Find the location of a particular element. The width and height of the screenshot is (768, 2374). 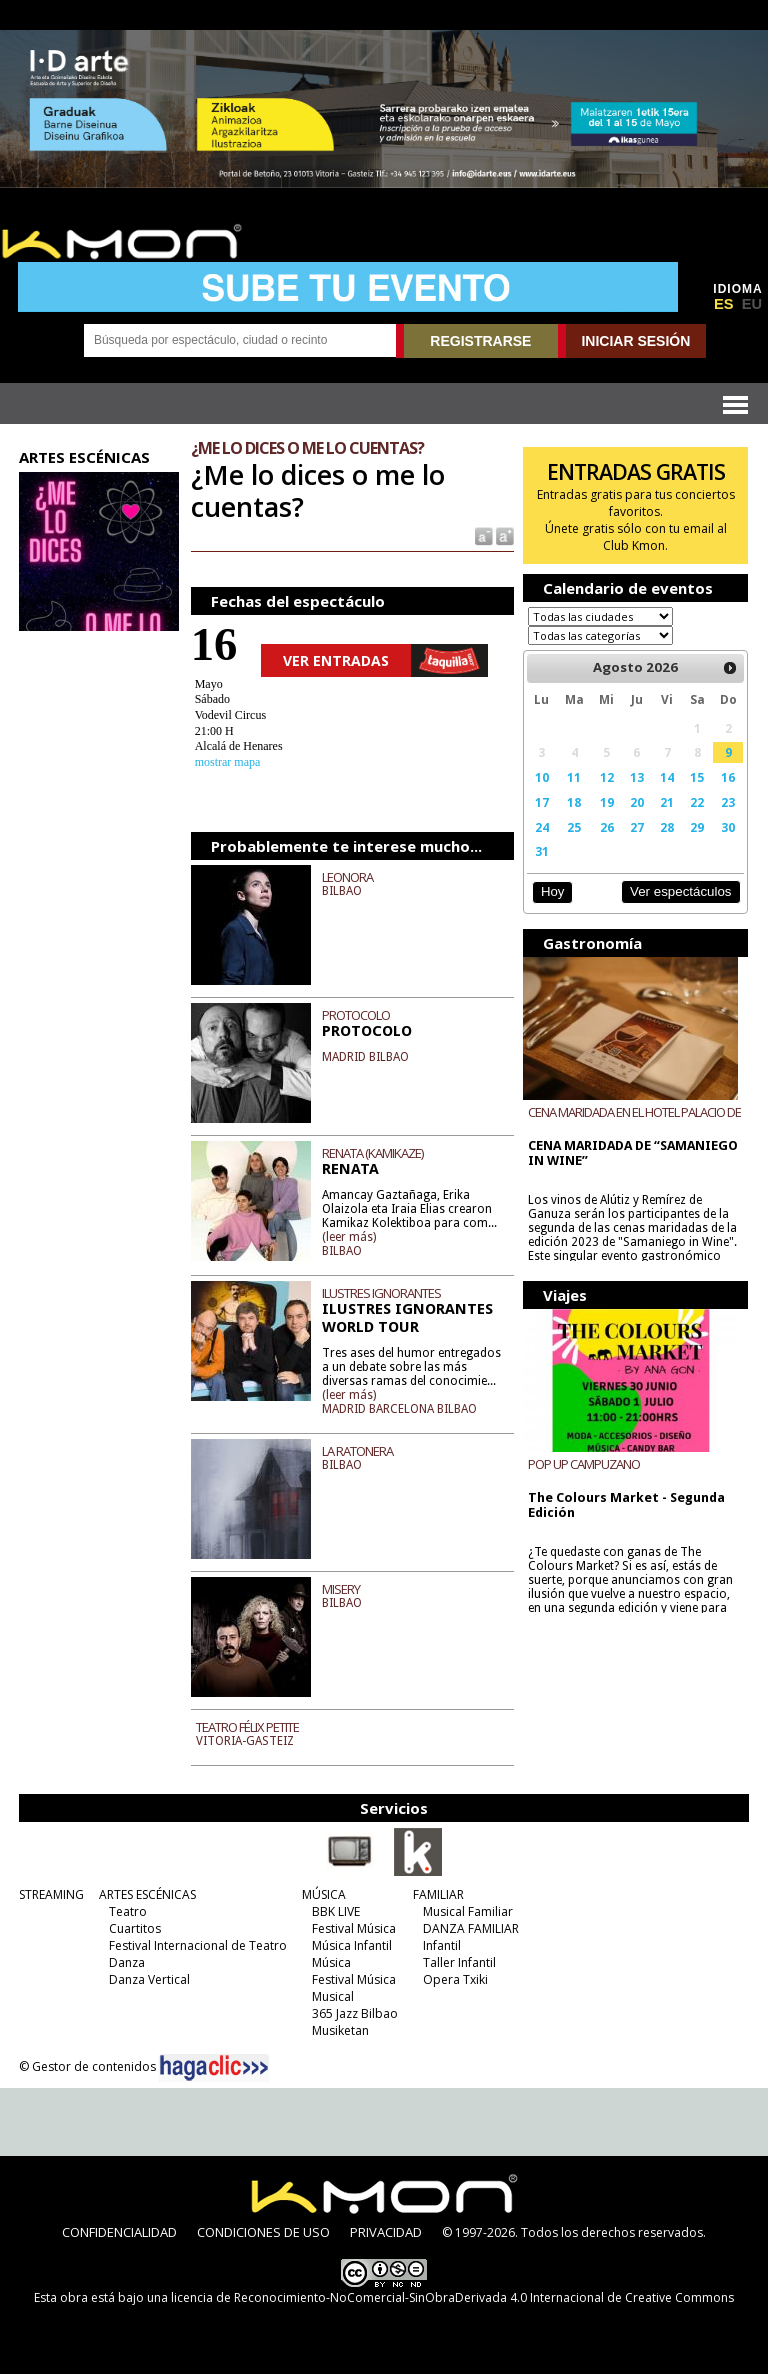

ARTES ESCÉNICAS is located at coordinates (147, 1894).